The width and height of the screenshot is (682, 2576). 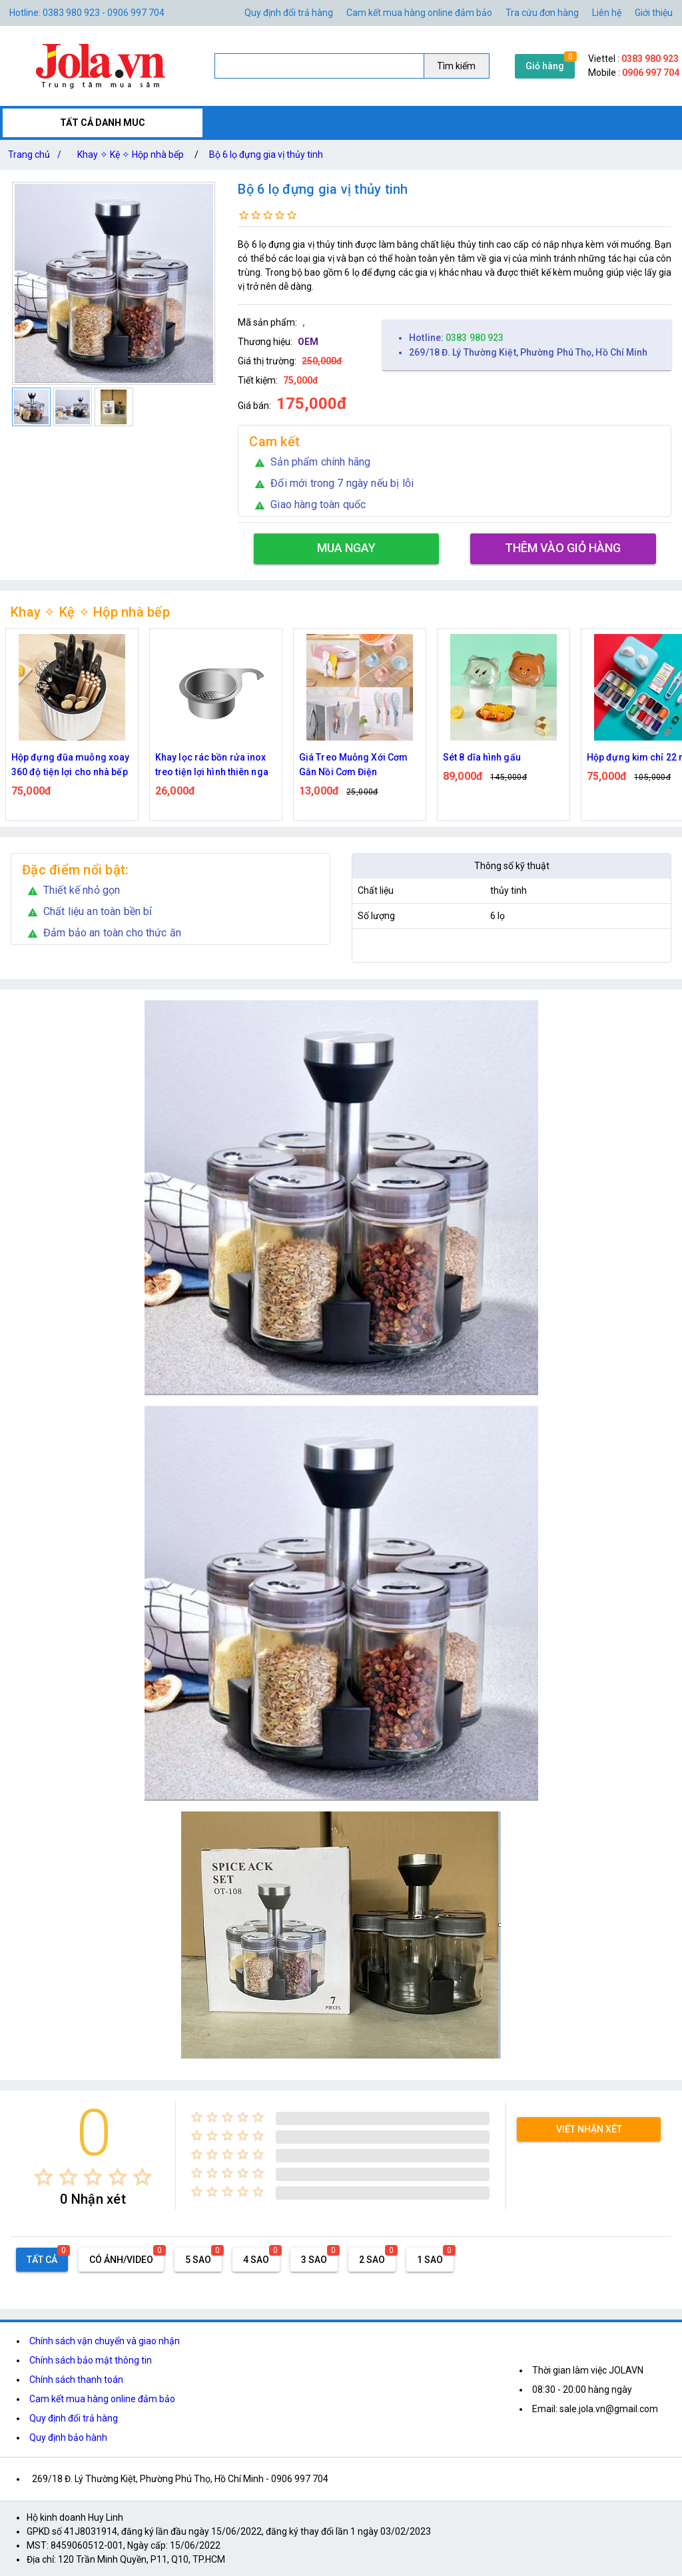 I want to click on Giá Treo Muỗng Xới Cơm Gắn Nồi Cơm Điện, so click(x=353, y=764).